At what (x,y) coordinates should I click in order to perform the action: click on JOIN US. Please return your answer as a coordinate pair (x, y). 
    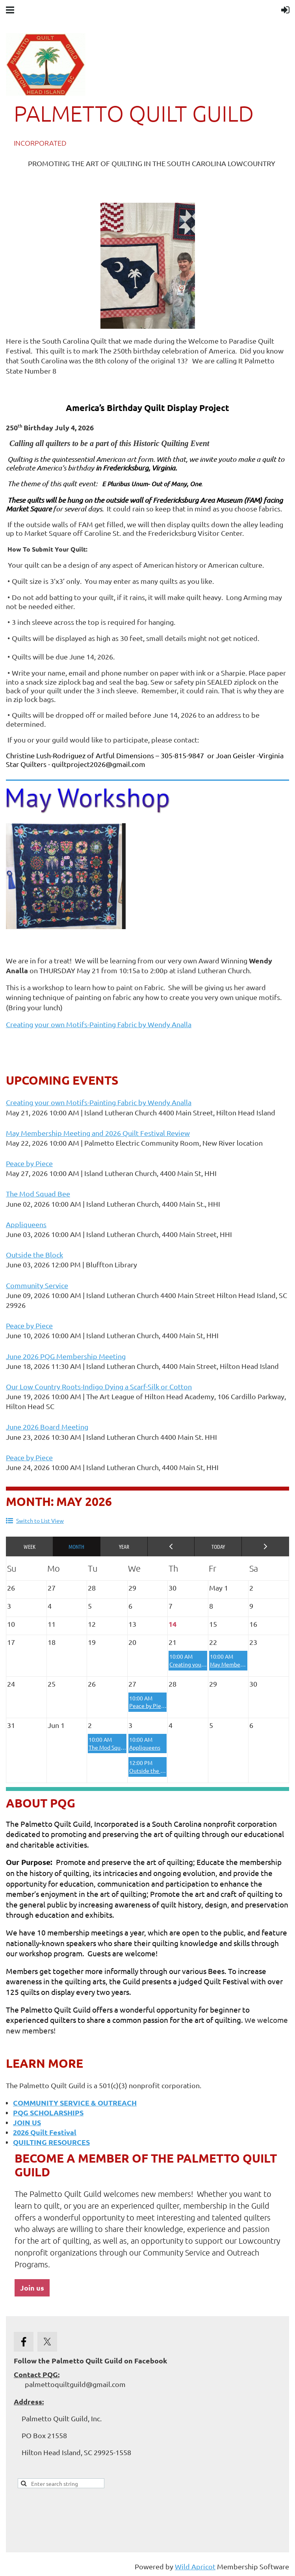
    Looking at the image, I should click on (27, 2122).